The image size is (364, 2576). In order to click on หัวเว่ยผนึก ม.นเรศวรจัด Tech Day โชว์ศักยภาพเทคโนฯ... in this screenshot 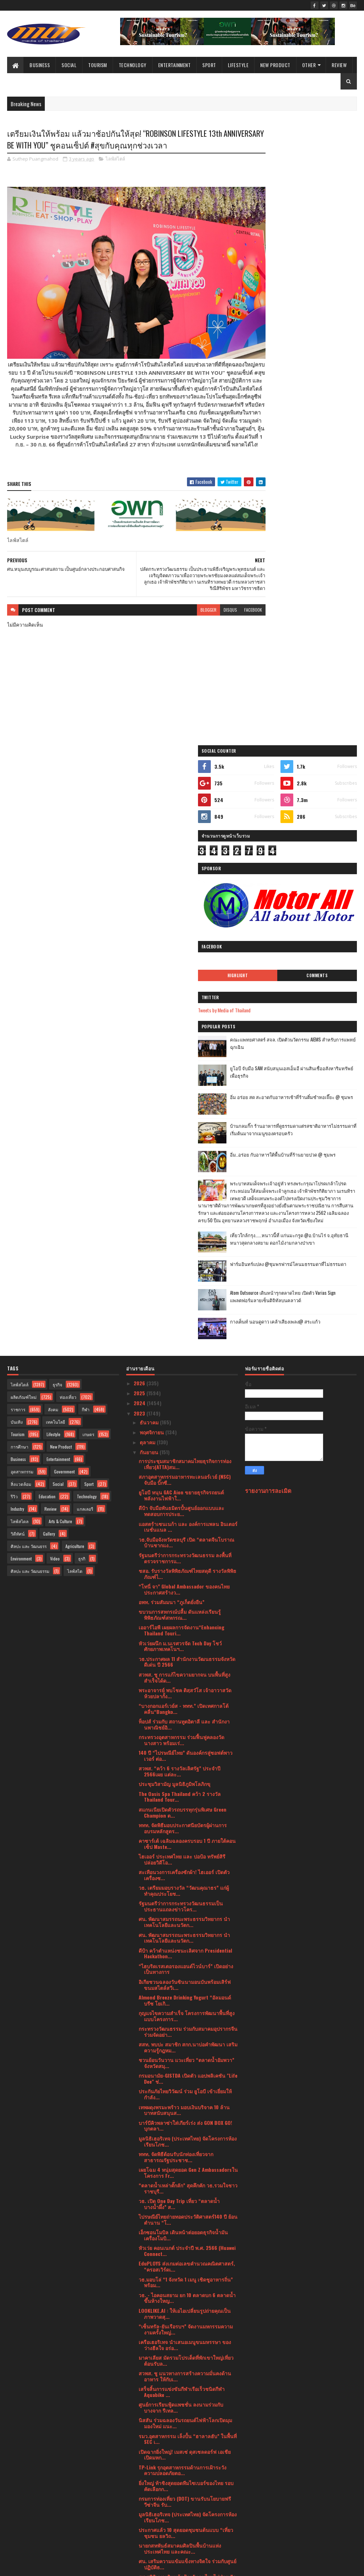, I will do `click(180, 1039)`.